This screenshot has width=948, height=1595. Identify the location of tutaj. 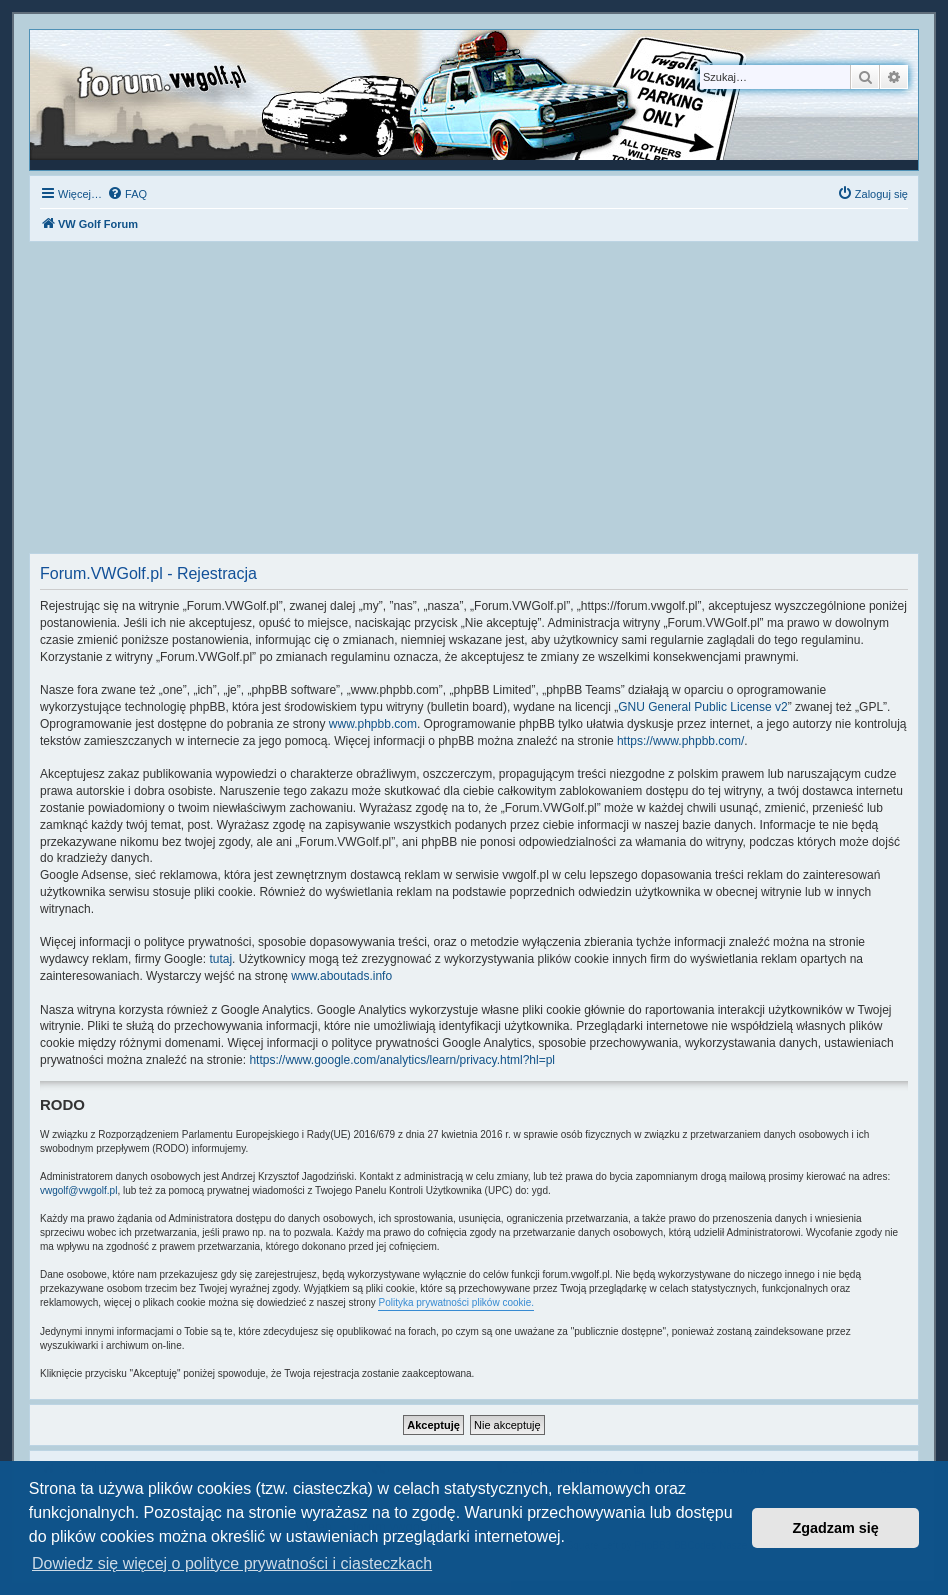
(220, 959).